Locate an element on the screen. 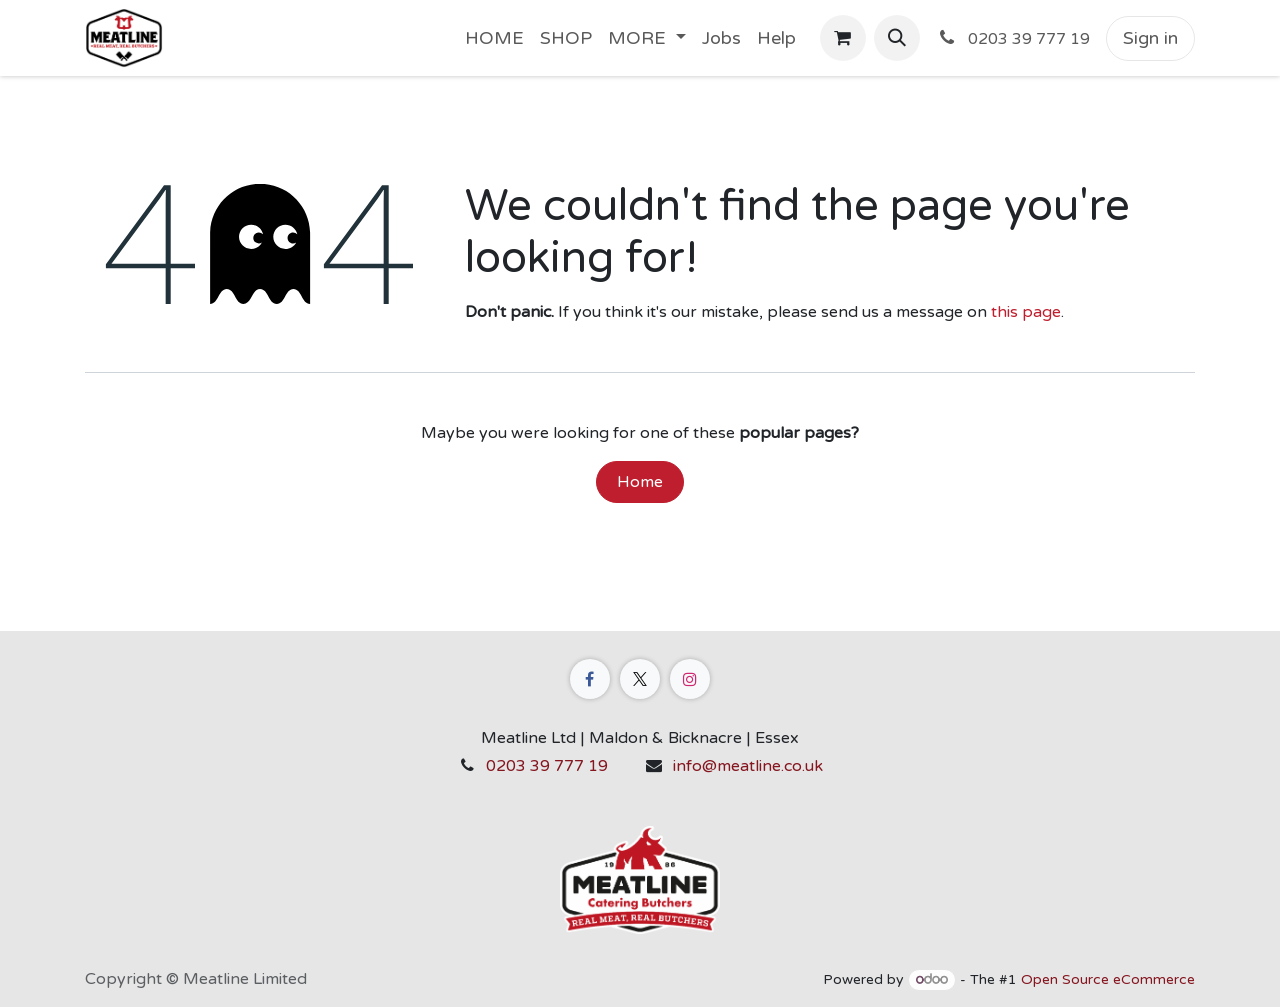 This screenshot has width=1280, height=1007. 0203 39 777 19 is located at coordinates (547, 766).